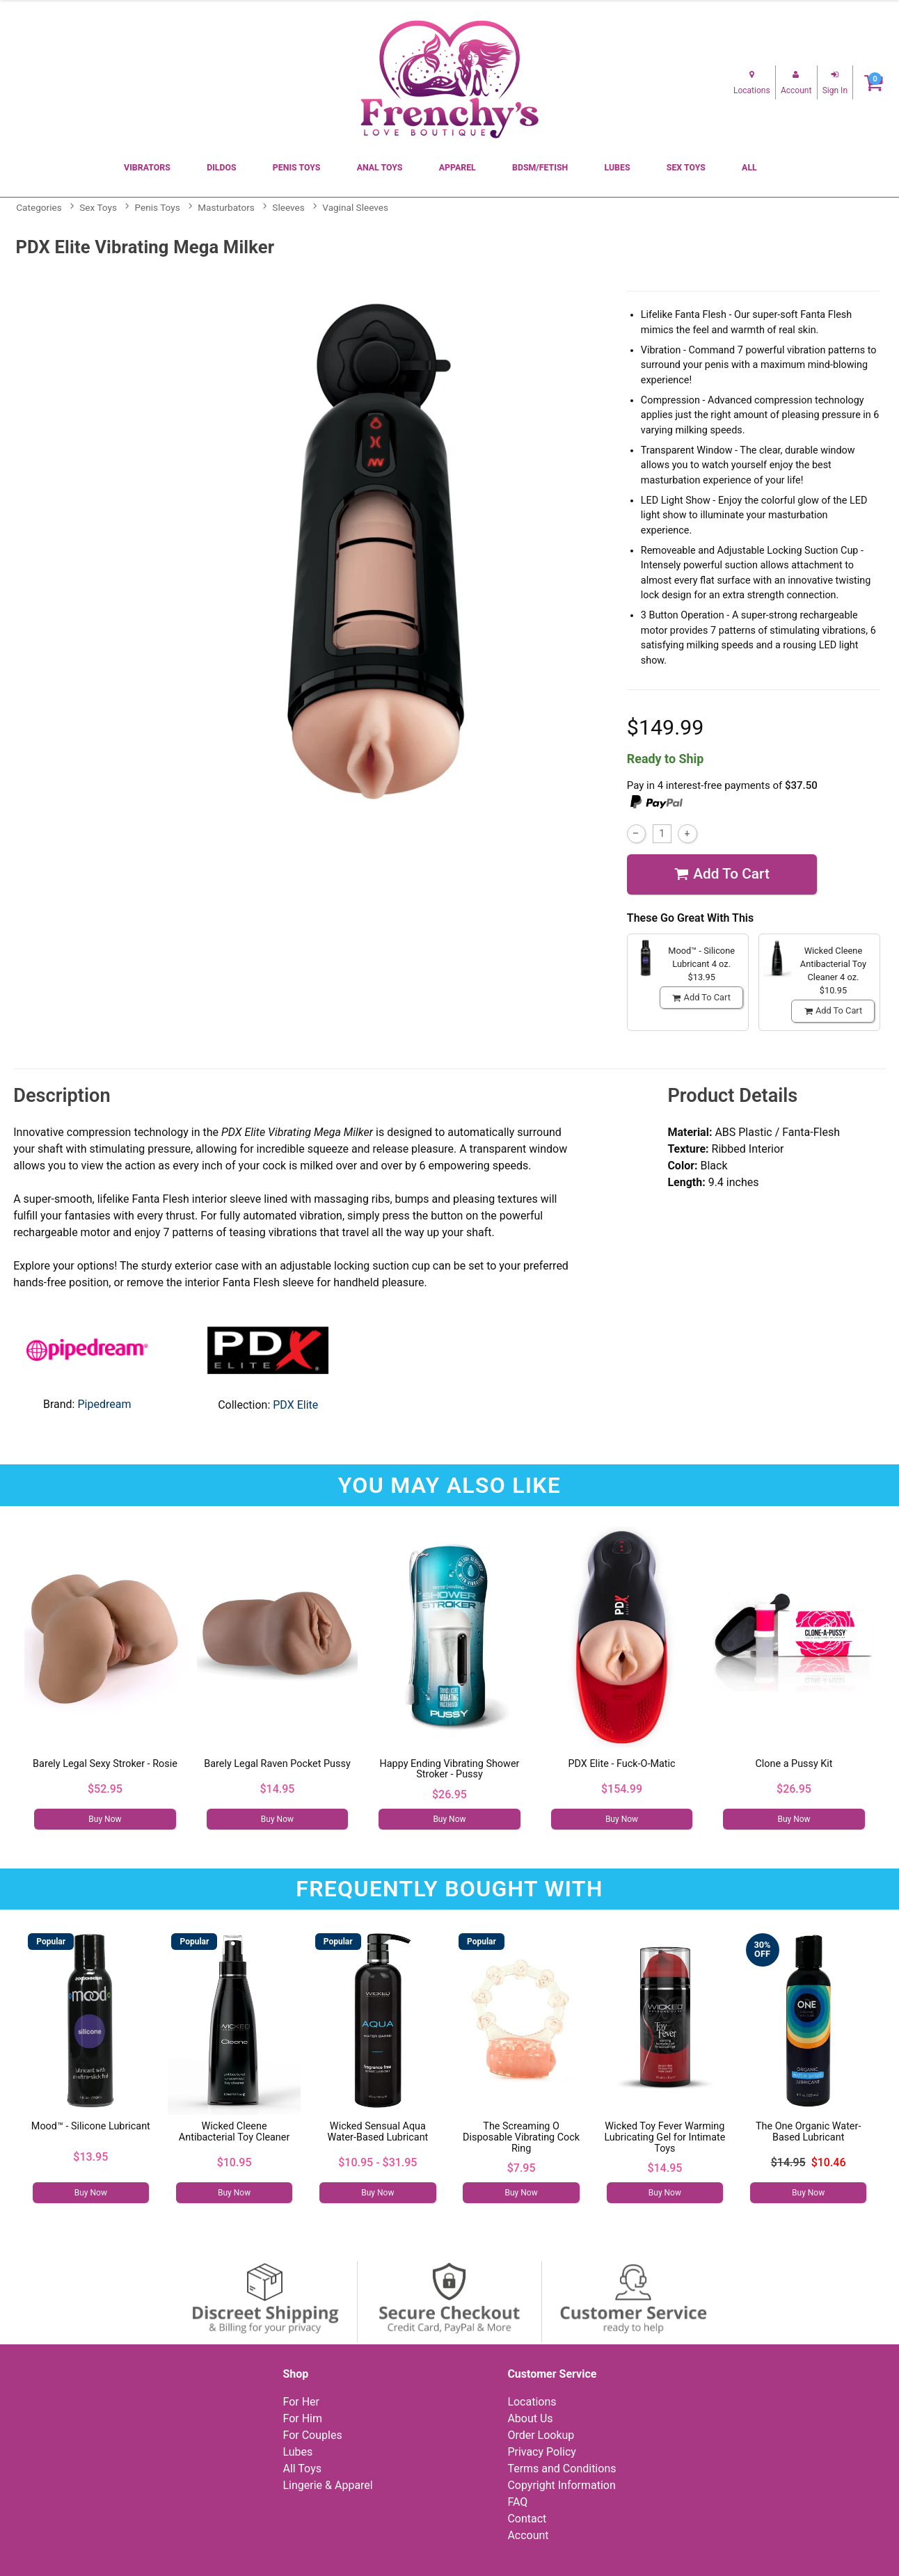  Describe the element at coordinates (541, 2451) in the screenshot. I see `Privacy Policy` at that location.